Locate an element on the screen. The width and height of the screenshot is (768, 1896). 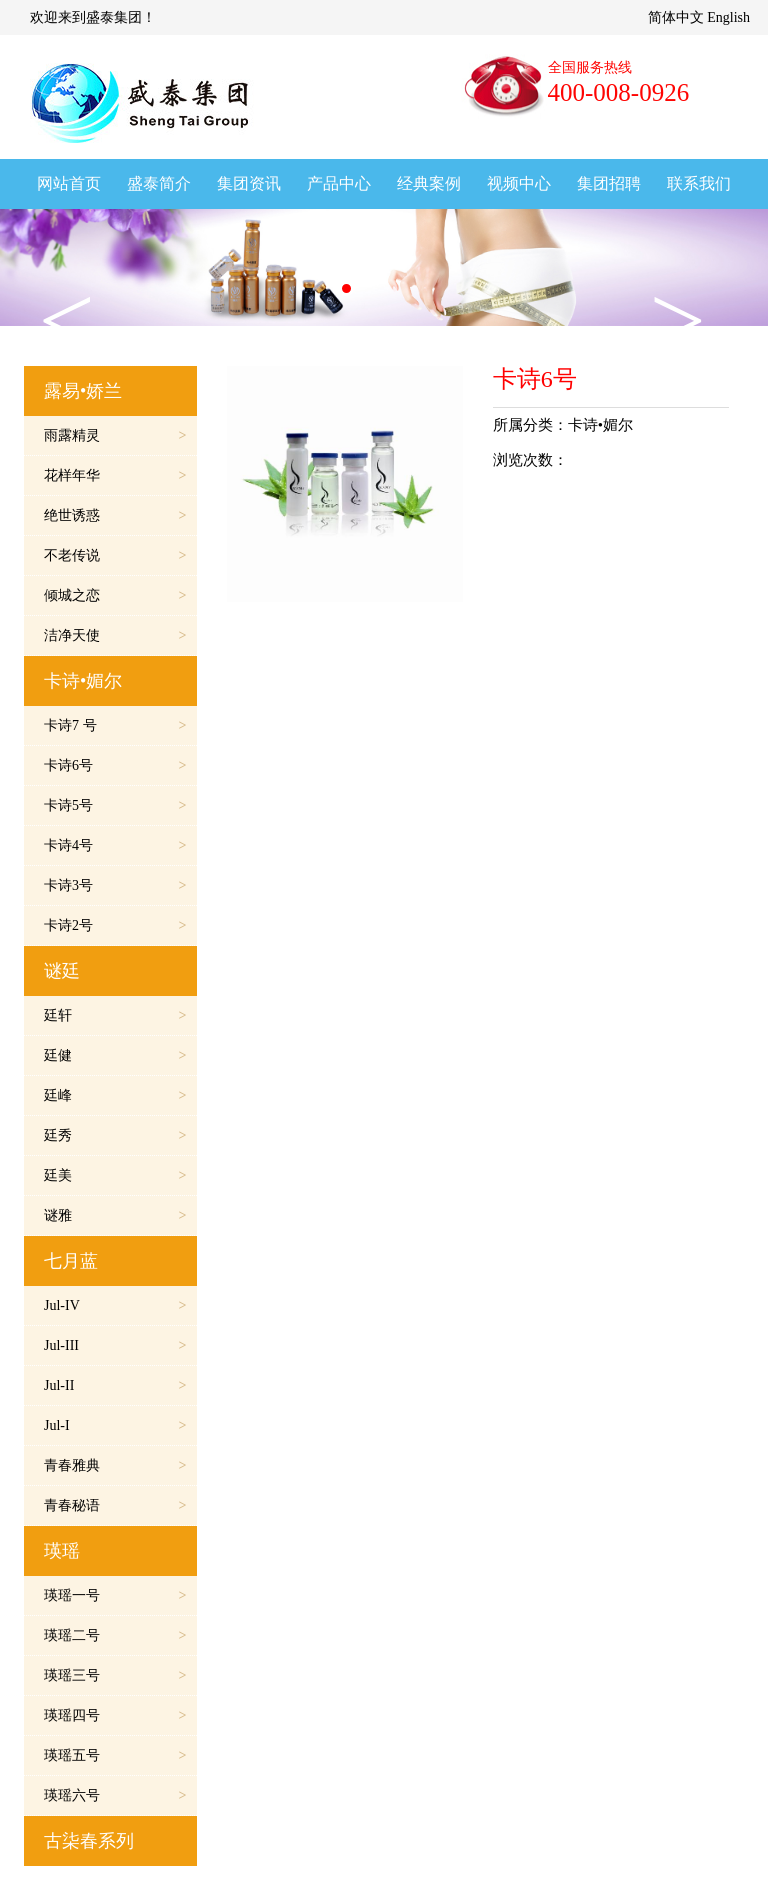
Jul-IV is located at coordinates (62, 1305).